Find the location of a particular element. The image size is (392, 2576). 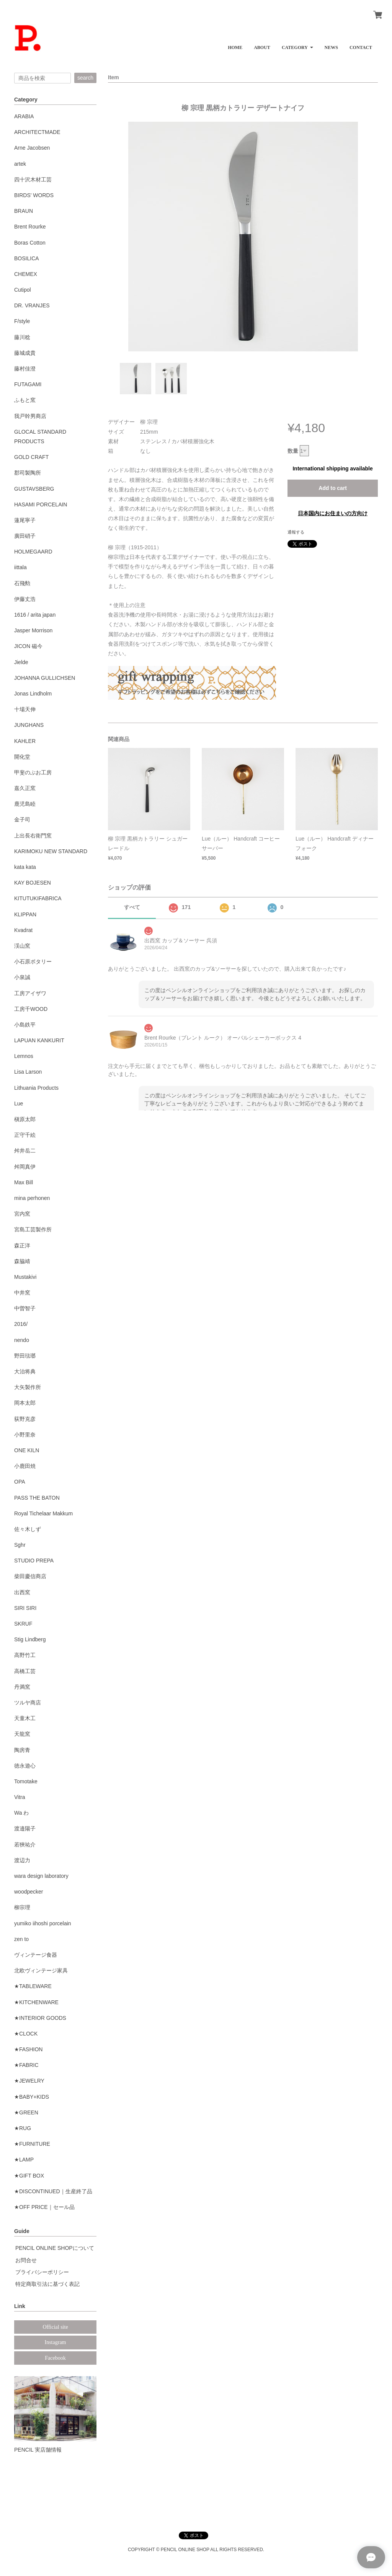

小島鉄平 is located at coordinates (25, 1025).